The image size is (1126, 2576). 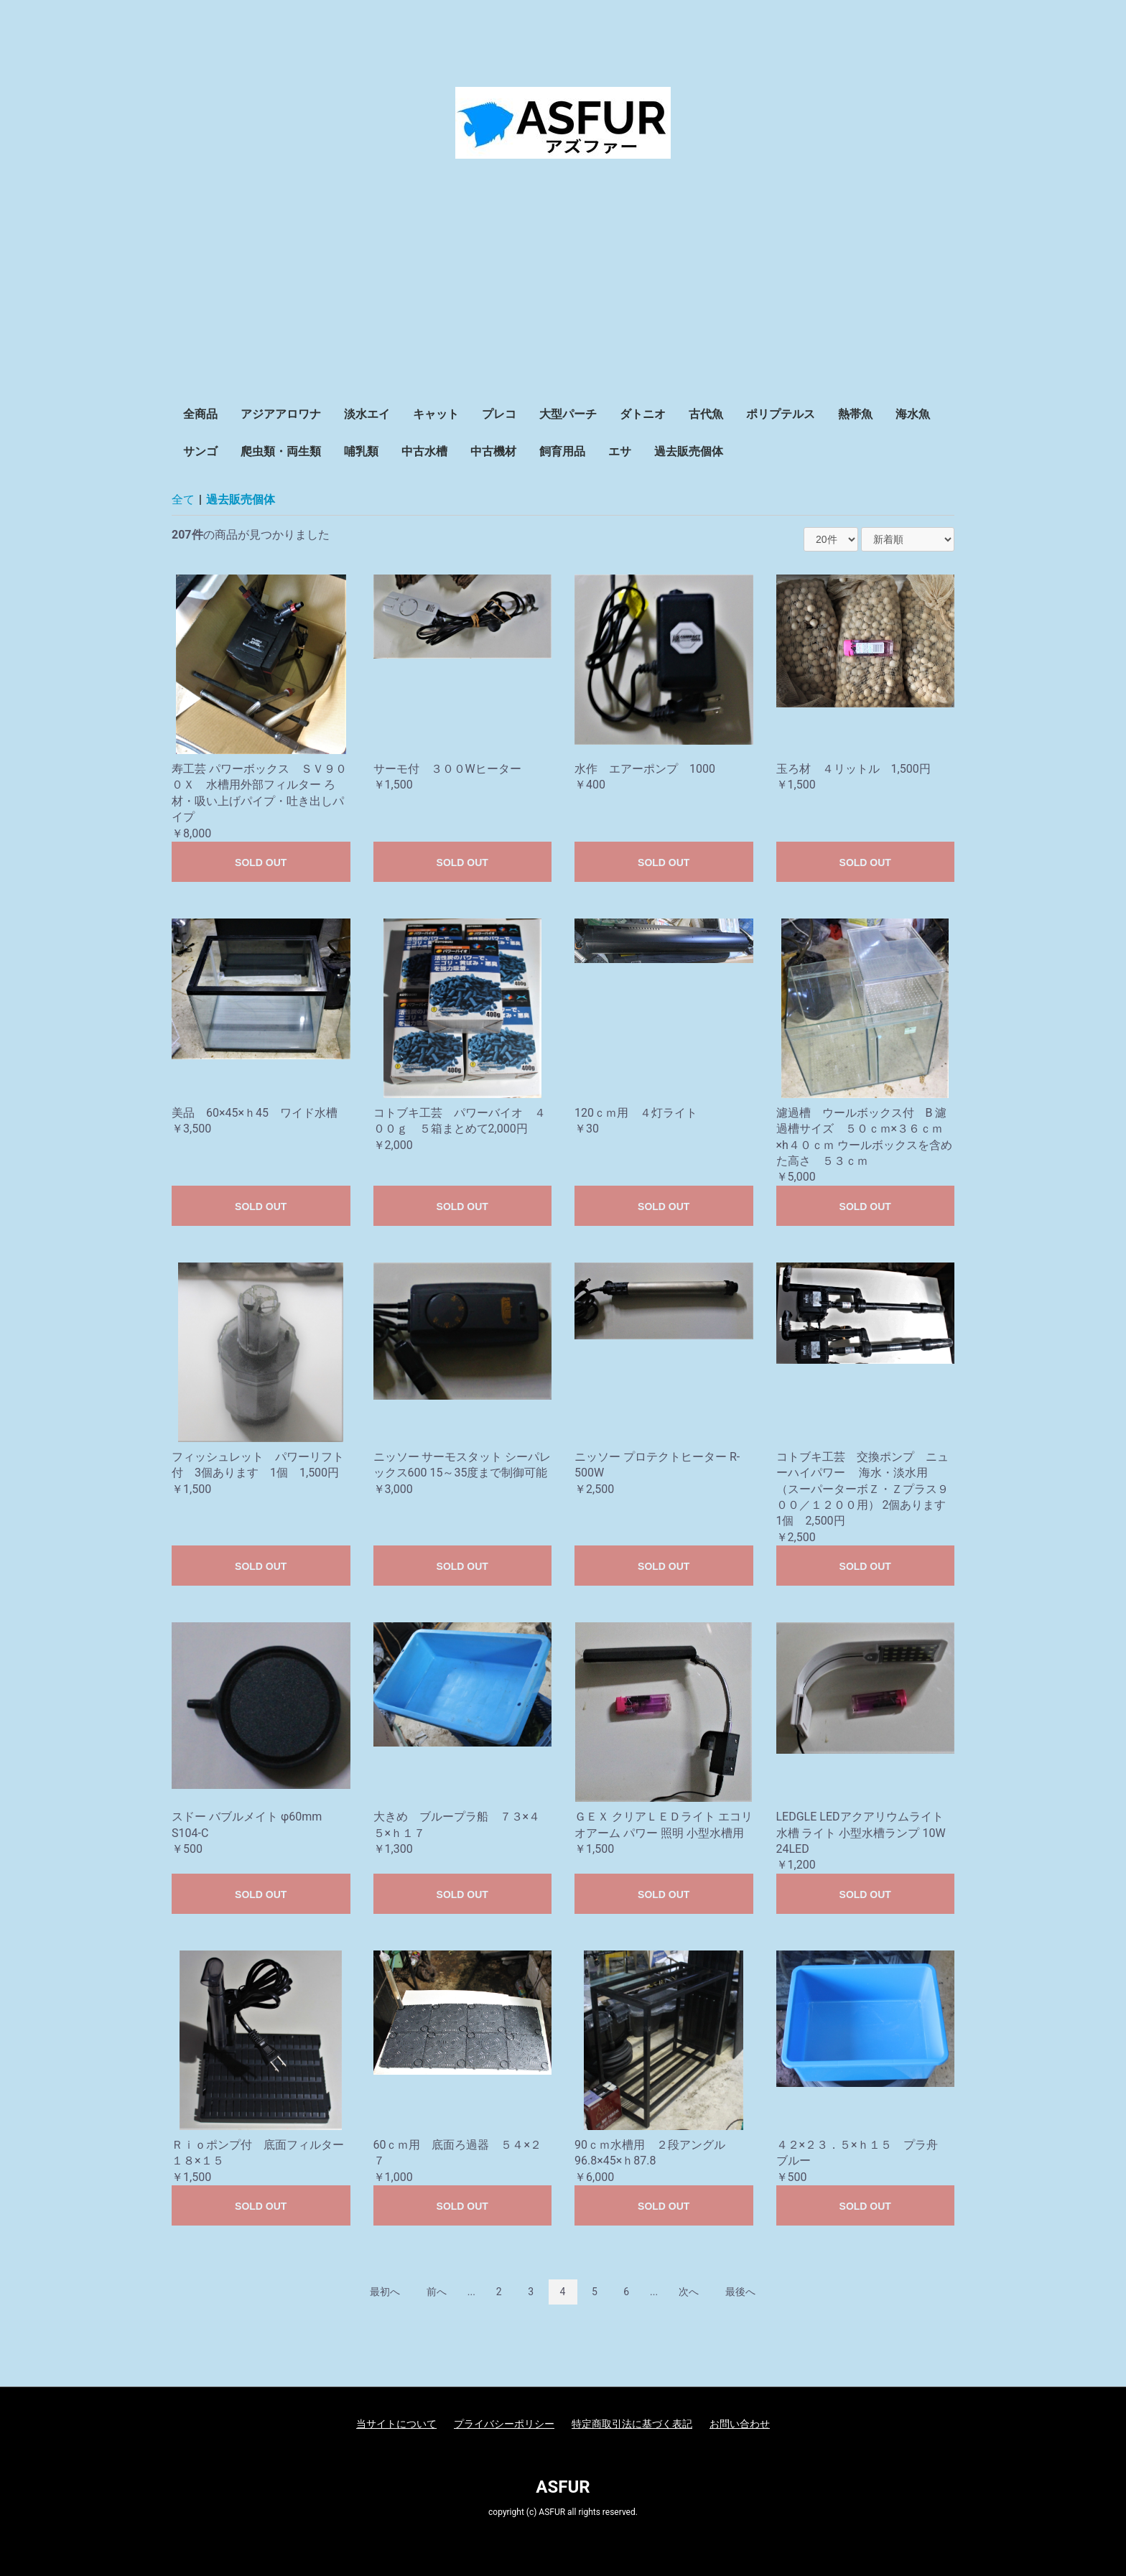 I want to click on エサ, so click(x=619, y=451).